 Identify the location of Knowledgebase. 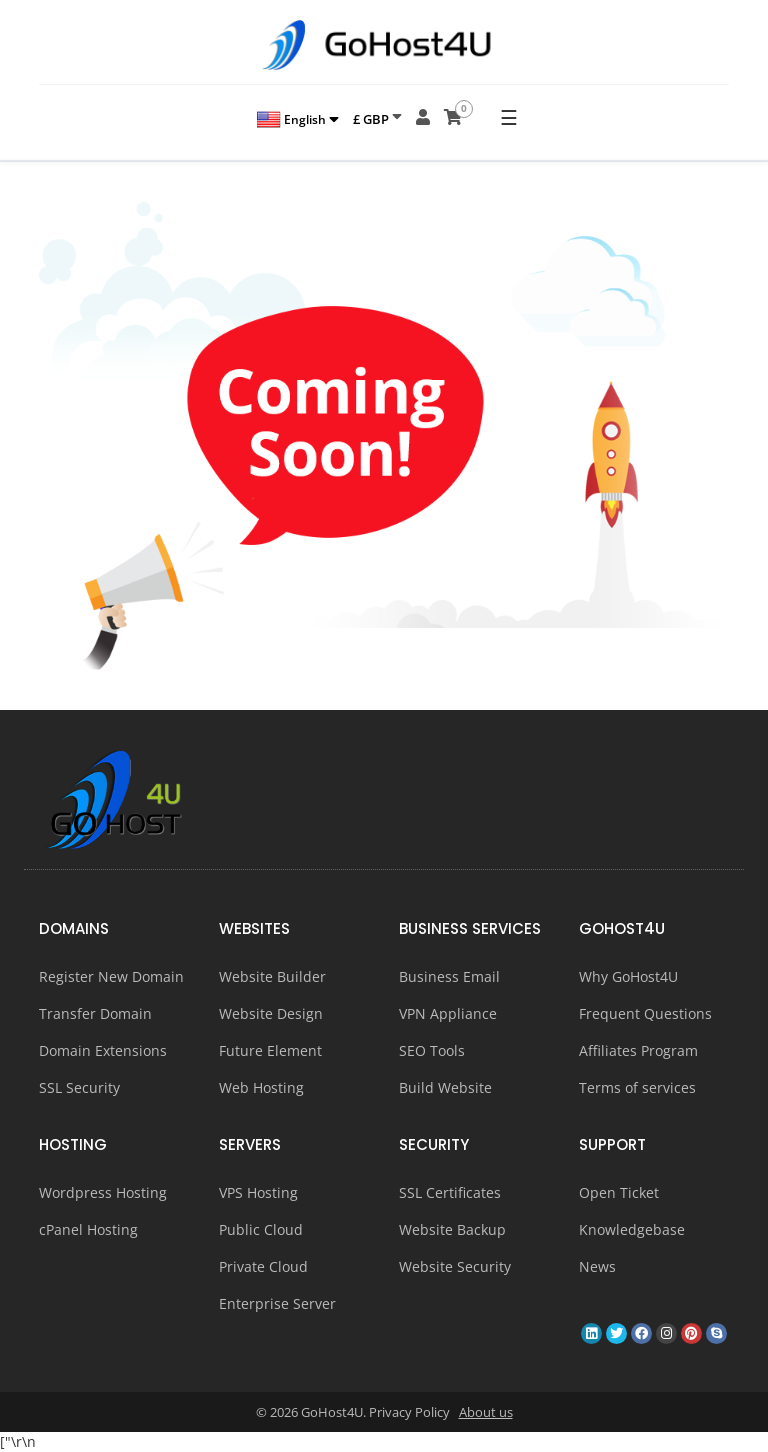
(632, 1229).